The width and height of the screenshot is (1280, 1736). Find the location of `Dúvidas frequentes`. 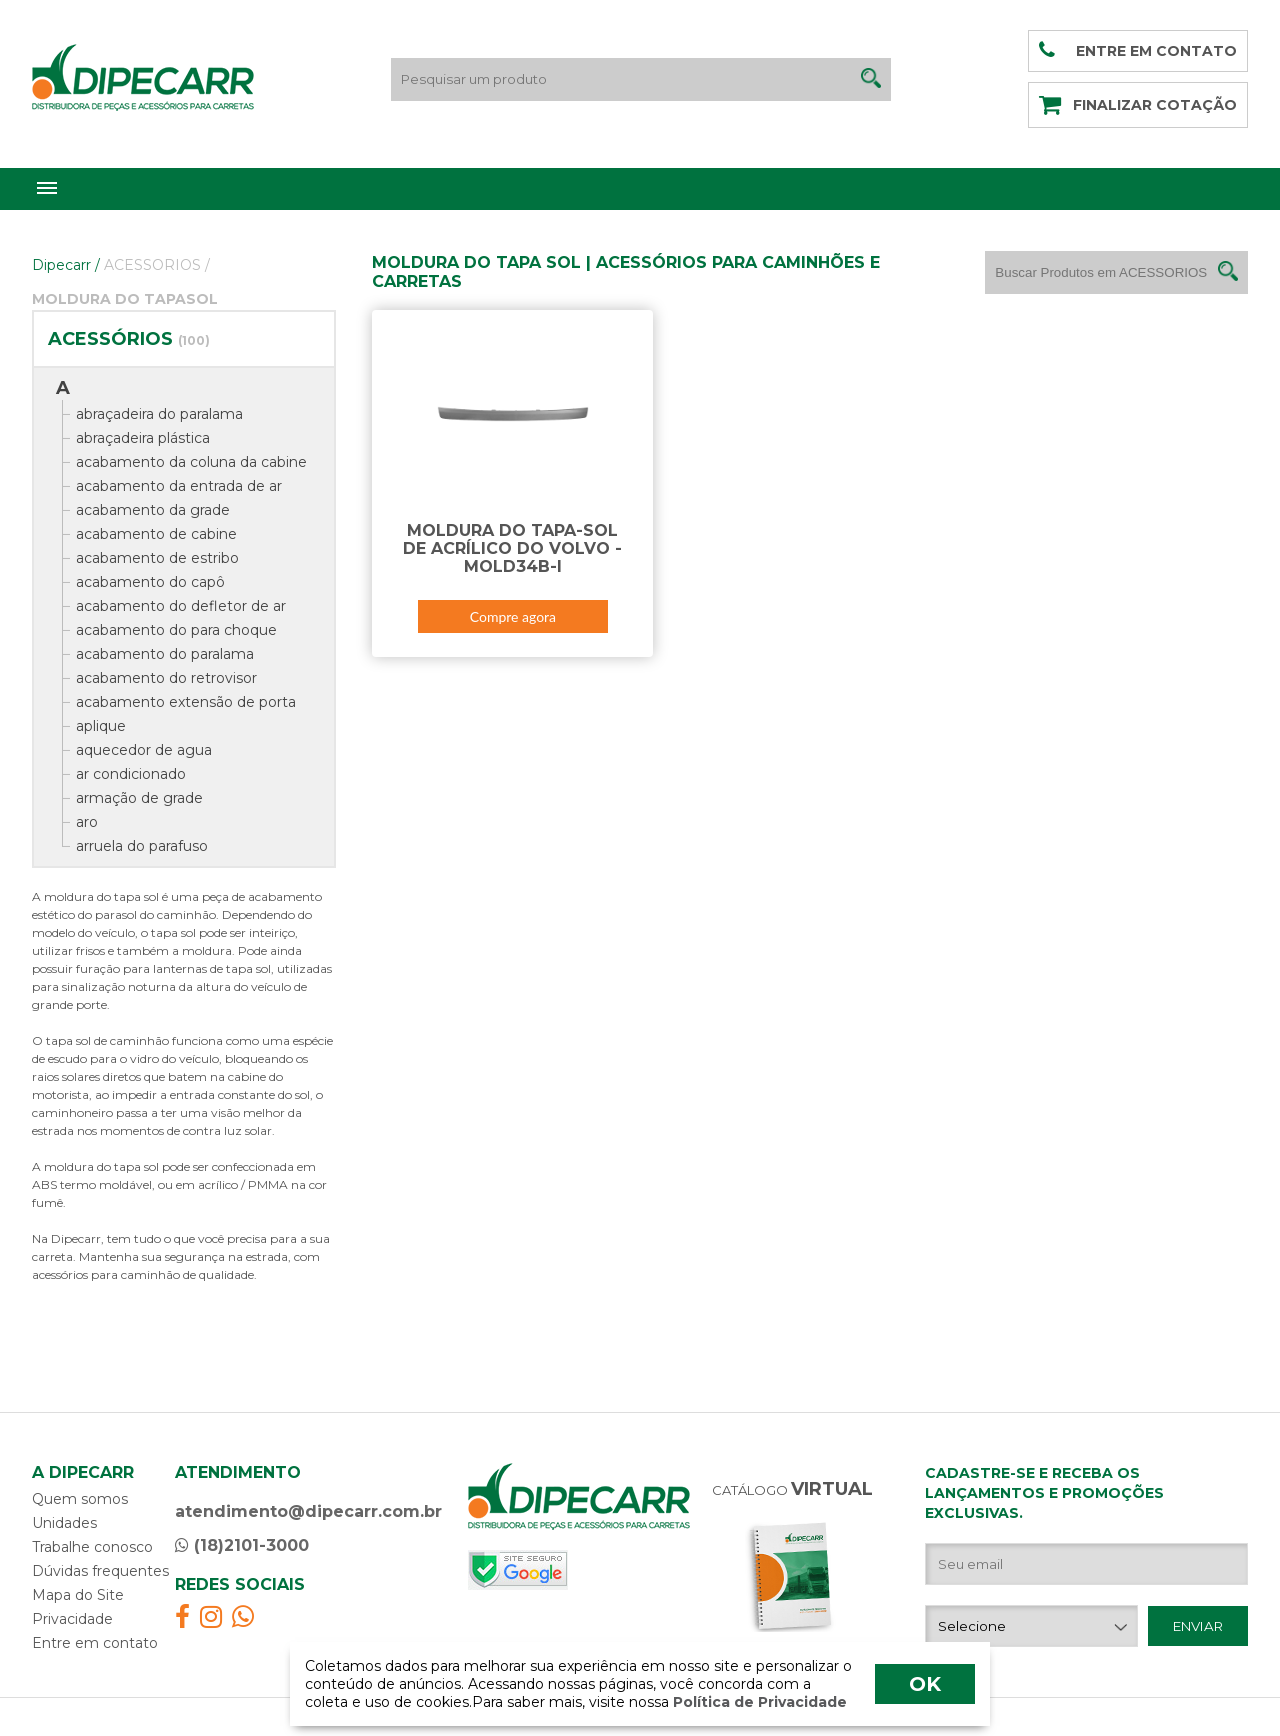

Dúvidas frequentes is located at coordinates (100, 1571).